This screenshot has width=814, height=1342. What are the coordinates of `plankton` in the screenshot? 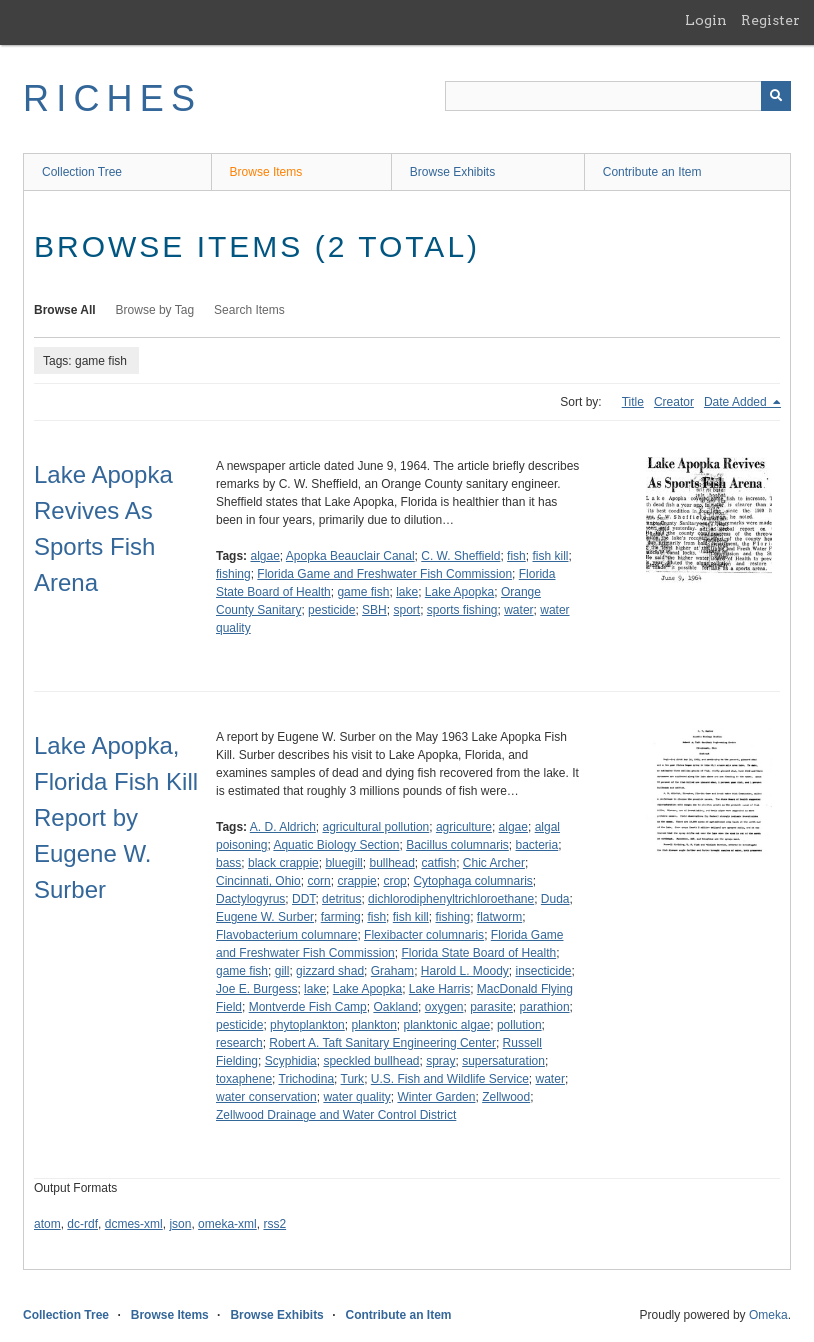 It's located at (373, 1025).